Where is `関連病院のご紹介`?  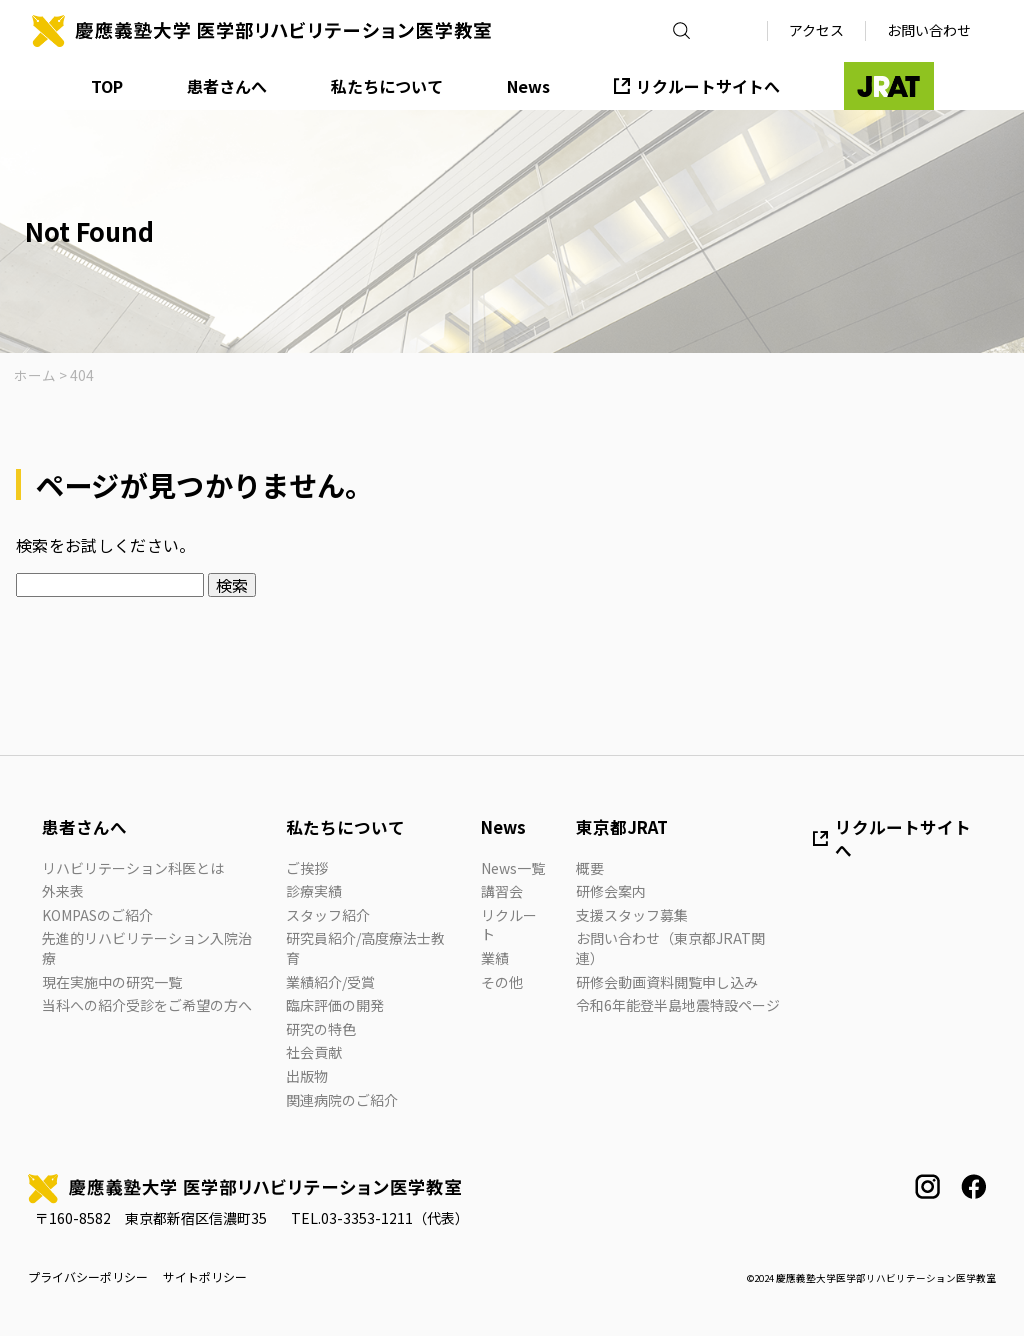 関連病院のご紹介 is located at coordinates (342, 1100).